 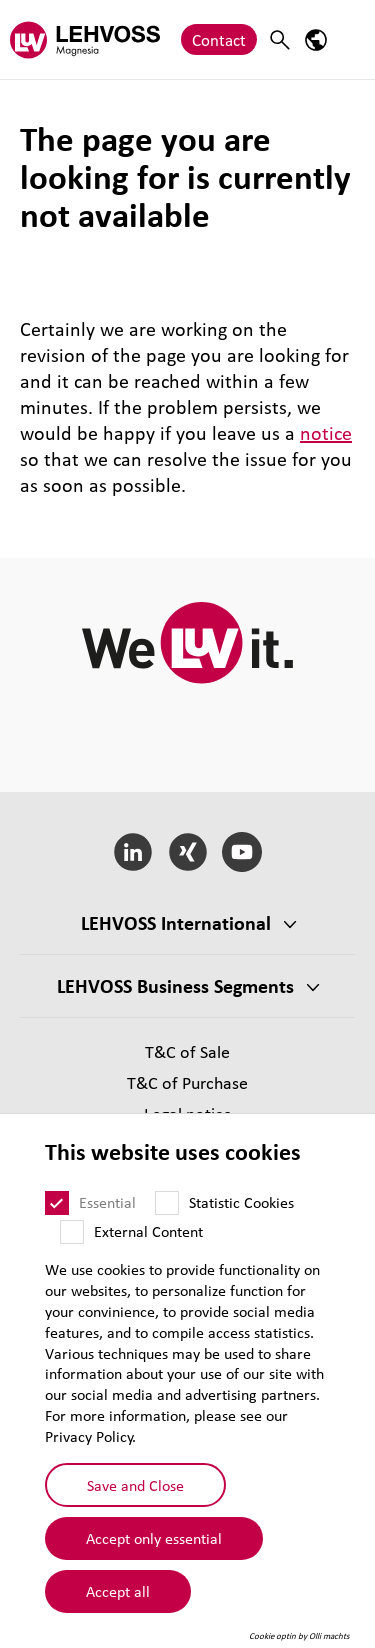 What do you see at coordinates (219, 39) in the screenshot?
I see `Contact` at bounding box center [219, 39].